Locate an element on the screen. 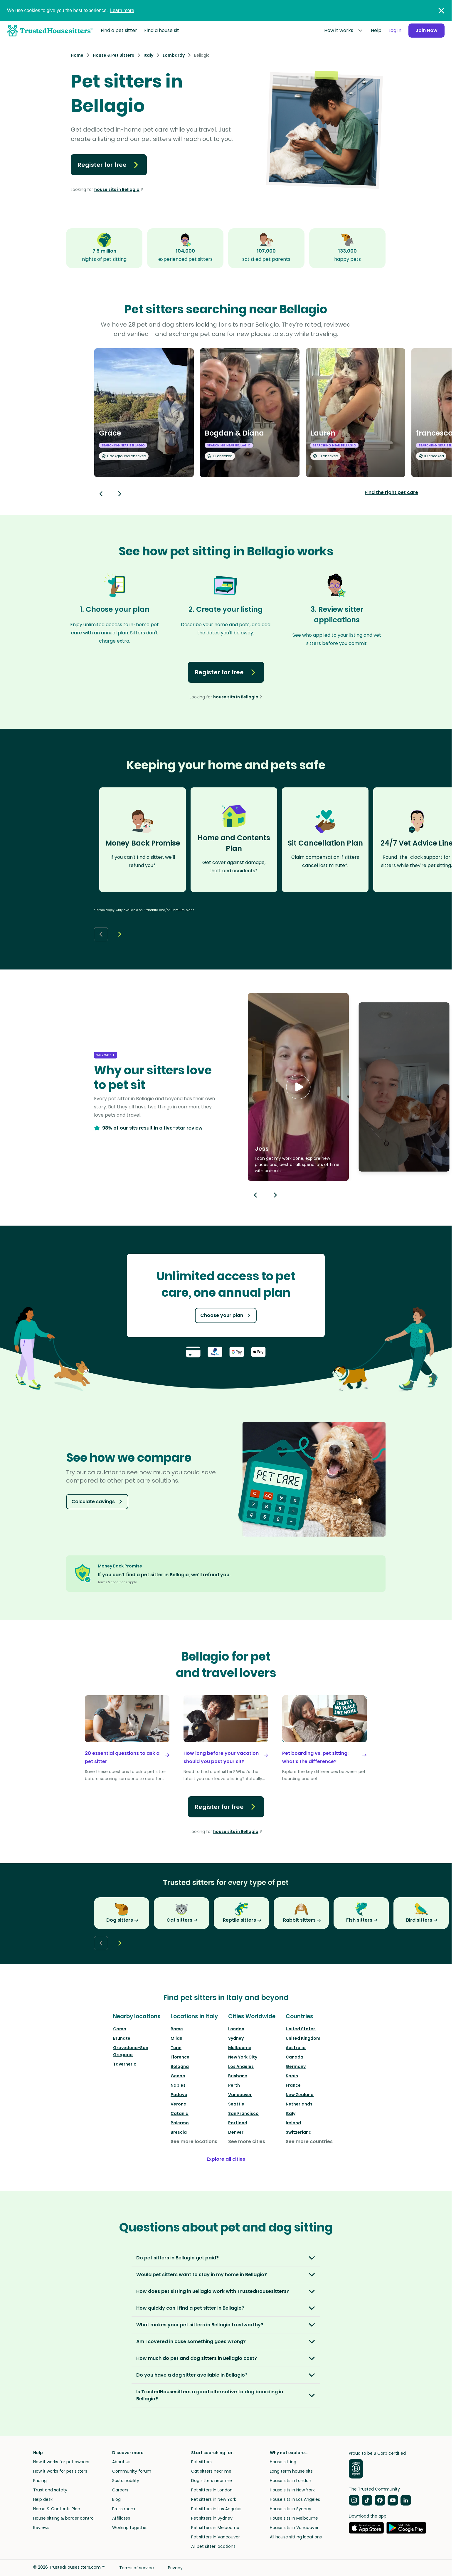 Image resolution: width=456 pixels, height=2576 pixels. Trust and safety is located at coordinates (50, 2490).